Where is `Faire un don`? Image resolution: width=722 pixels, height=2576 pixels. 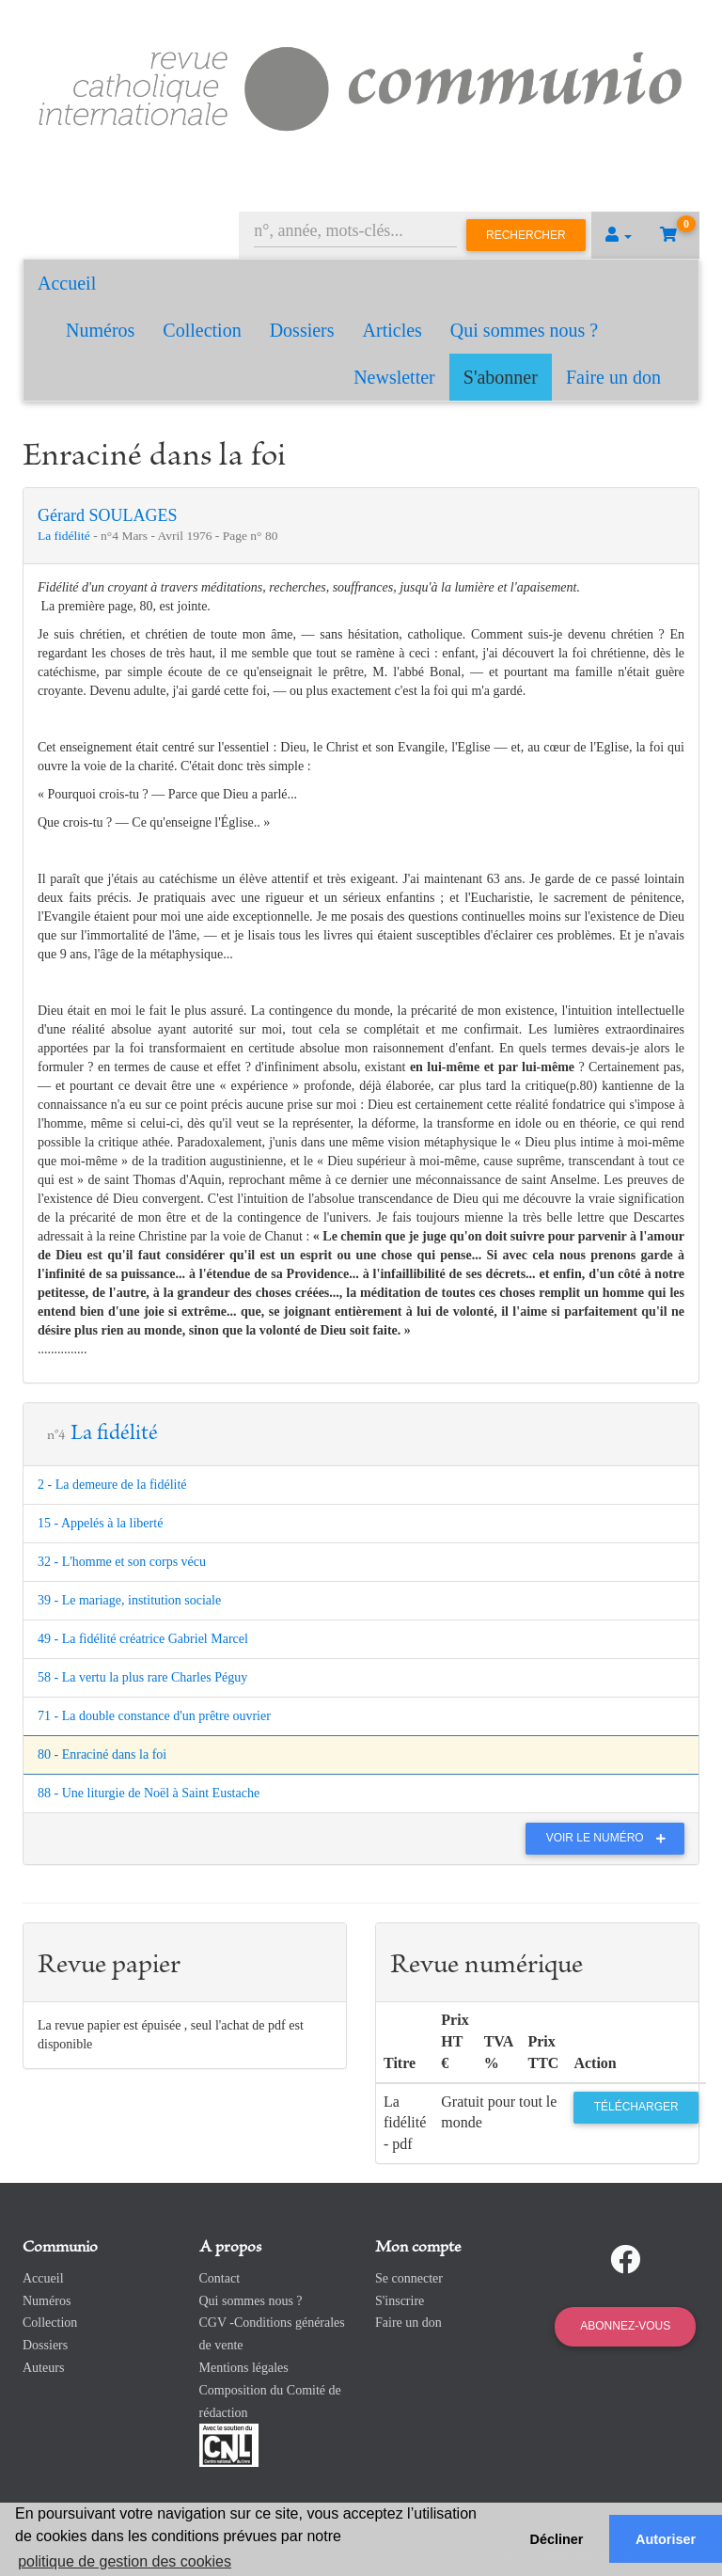
Faire un don is located at coordinates (613, 377).